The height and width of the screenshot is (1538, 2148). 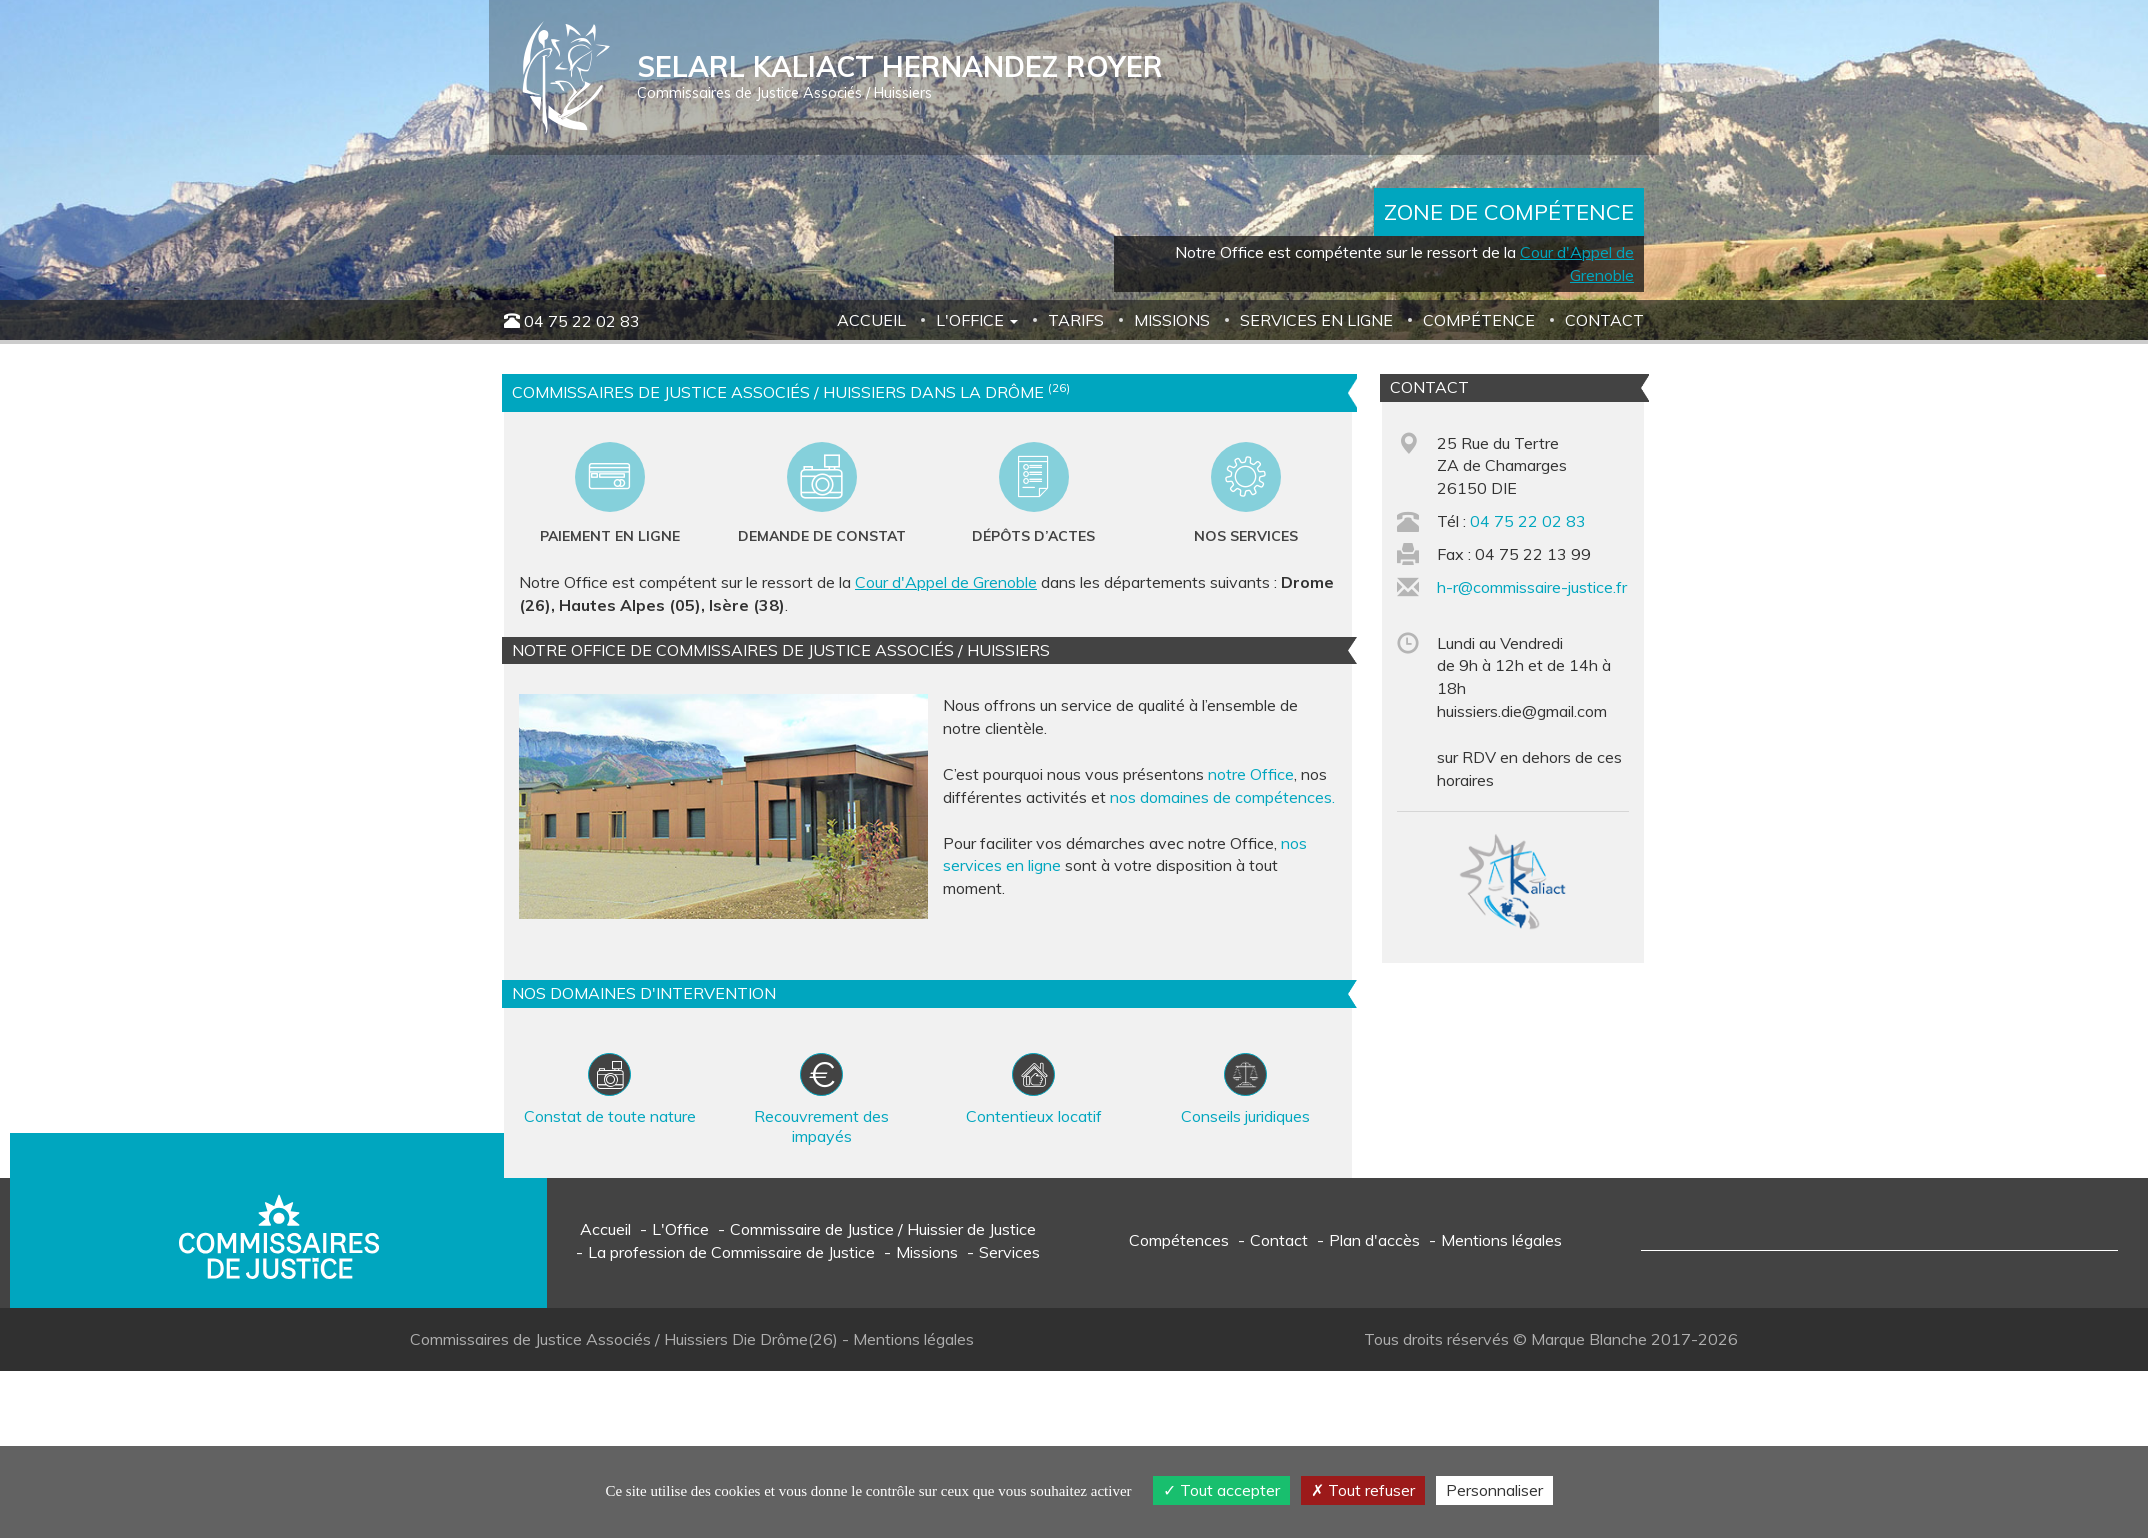 What do you see at coordinates (1363, 1490) in the screenshot?
I see `Tout refuser` at bounding box center [1363, 1490].